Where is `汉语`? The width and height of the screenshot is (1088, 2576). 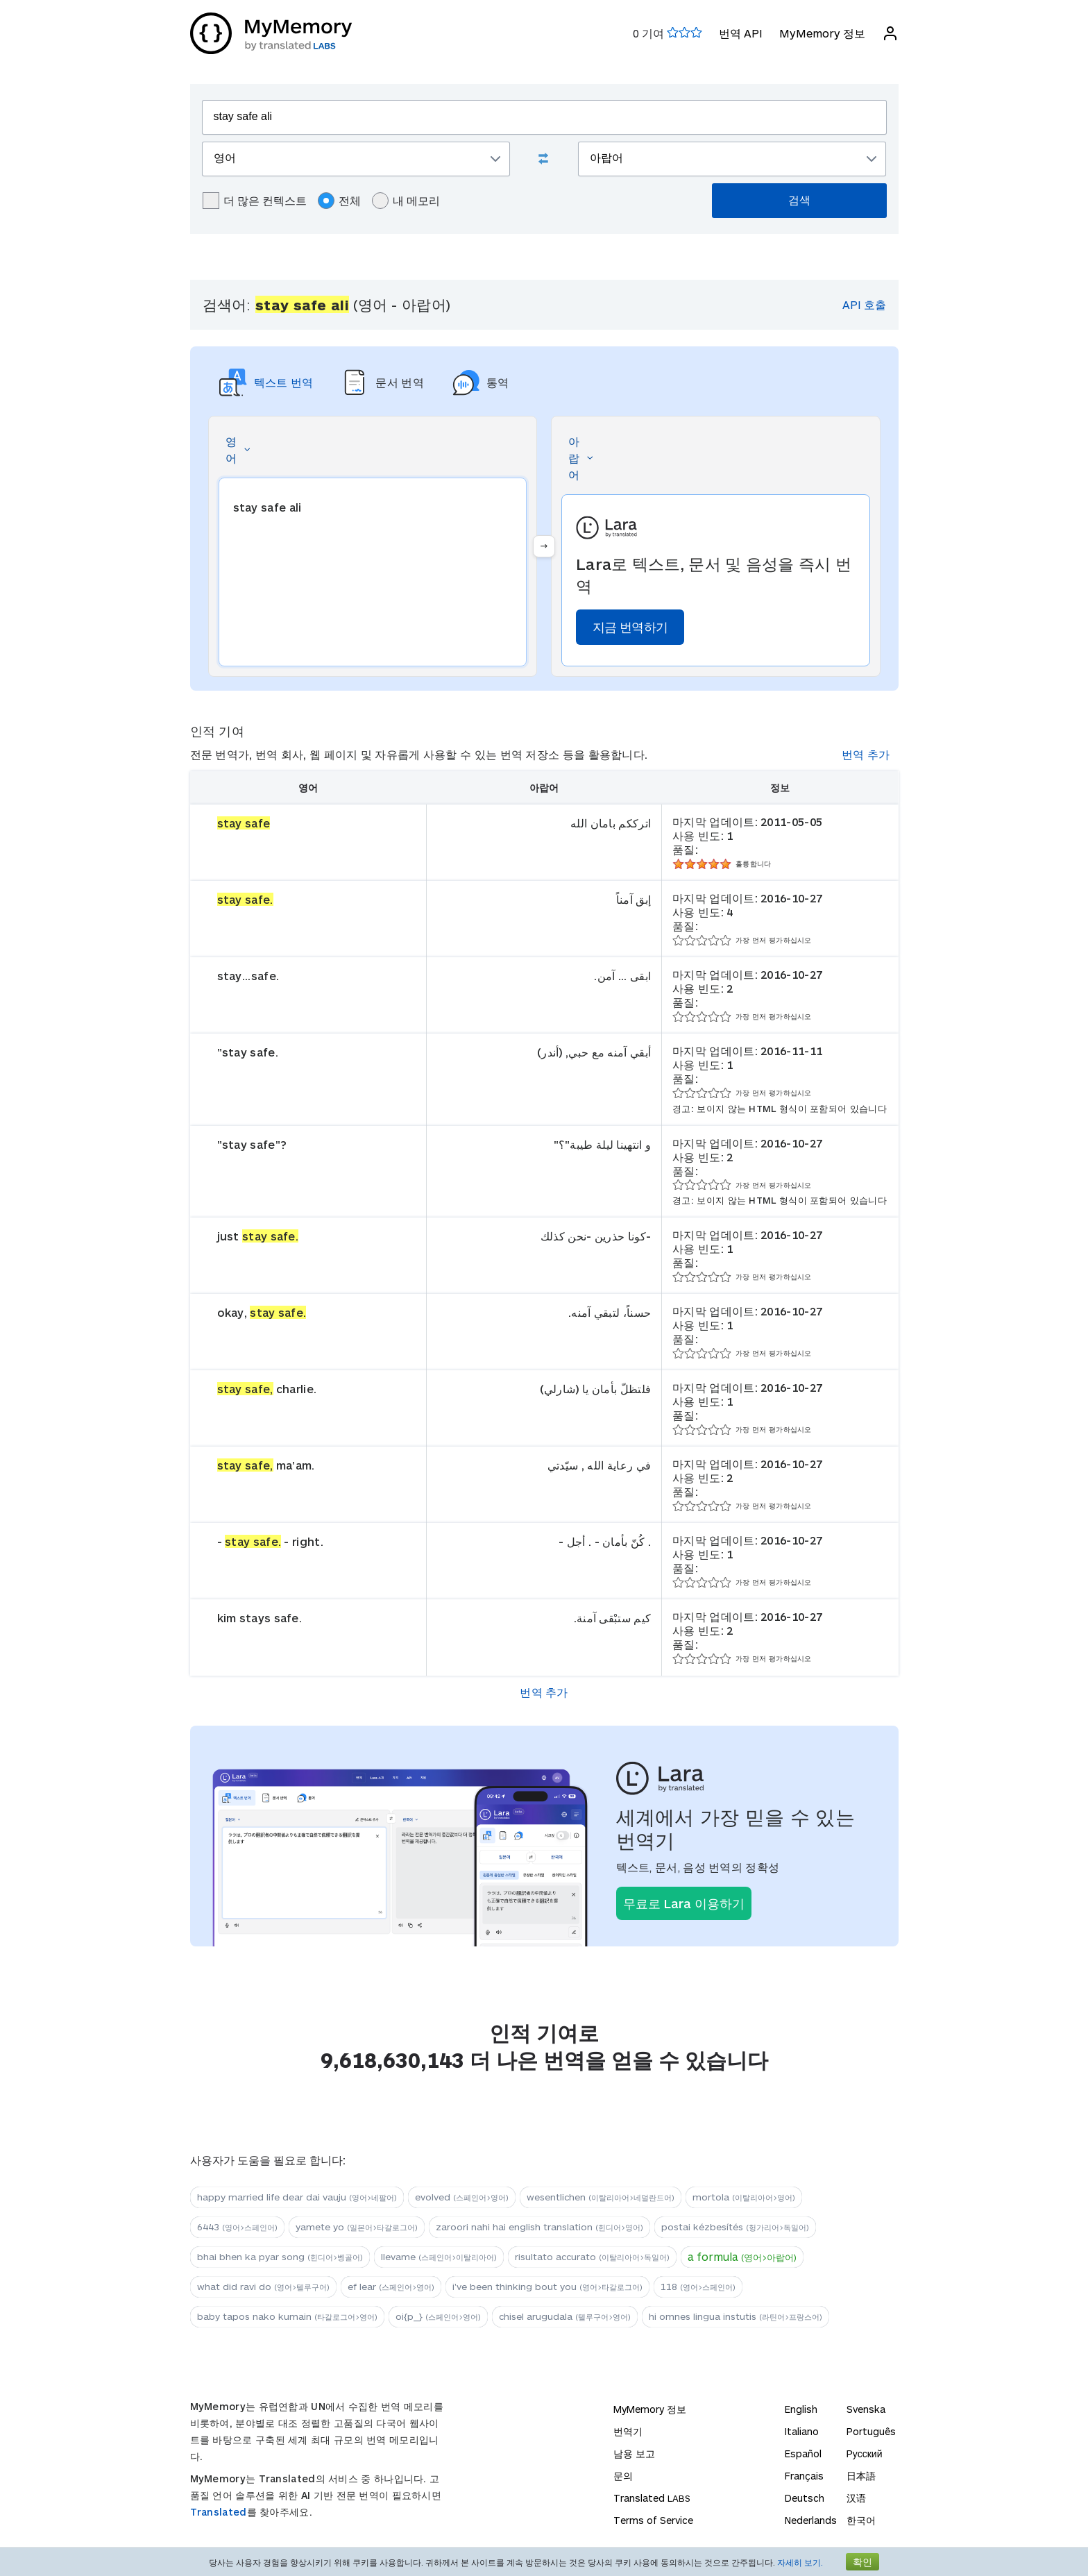 汉语 is located at coordinates (856, 2498).